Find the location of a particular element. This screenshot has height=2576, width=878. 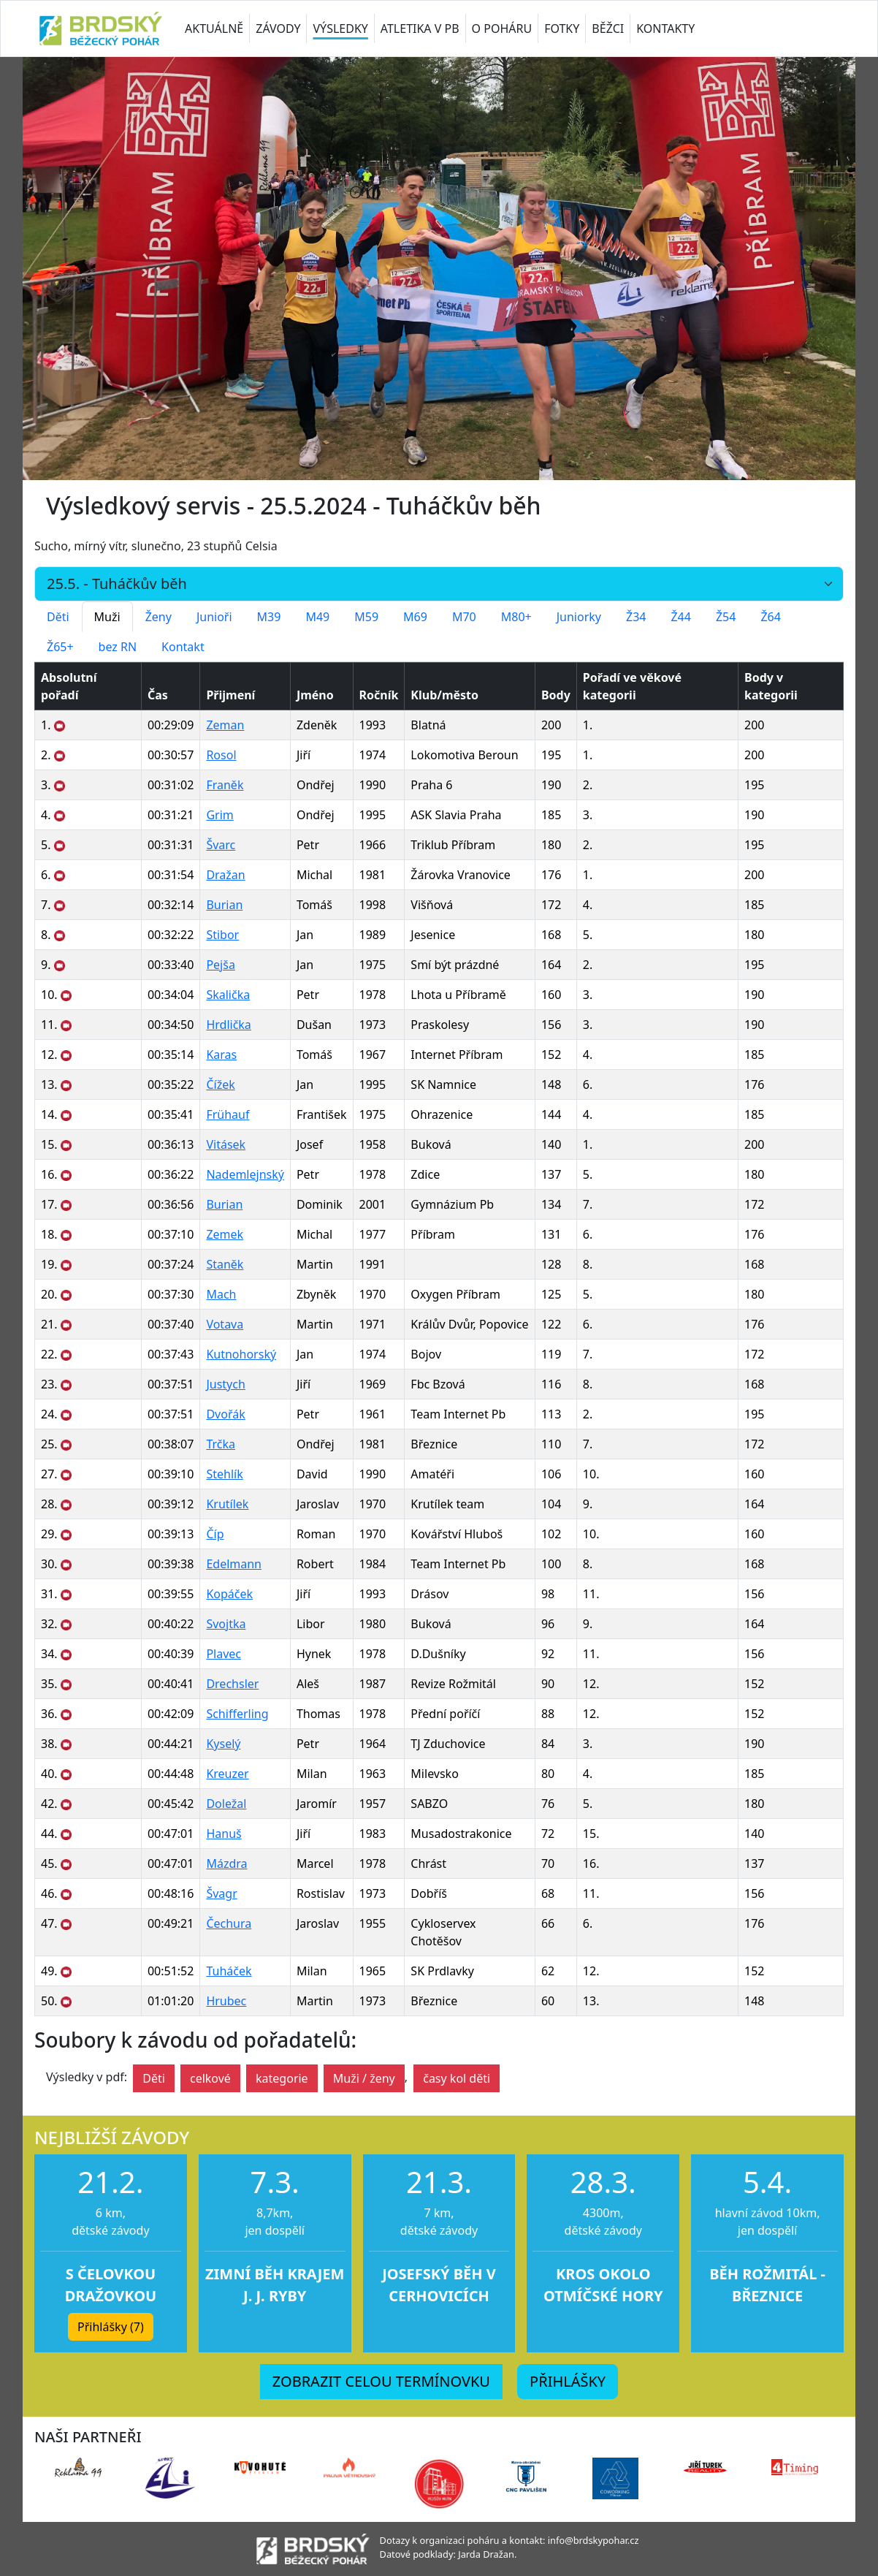

BĚŽCI is located at coordinates (608, 28).